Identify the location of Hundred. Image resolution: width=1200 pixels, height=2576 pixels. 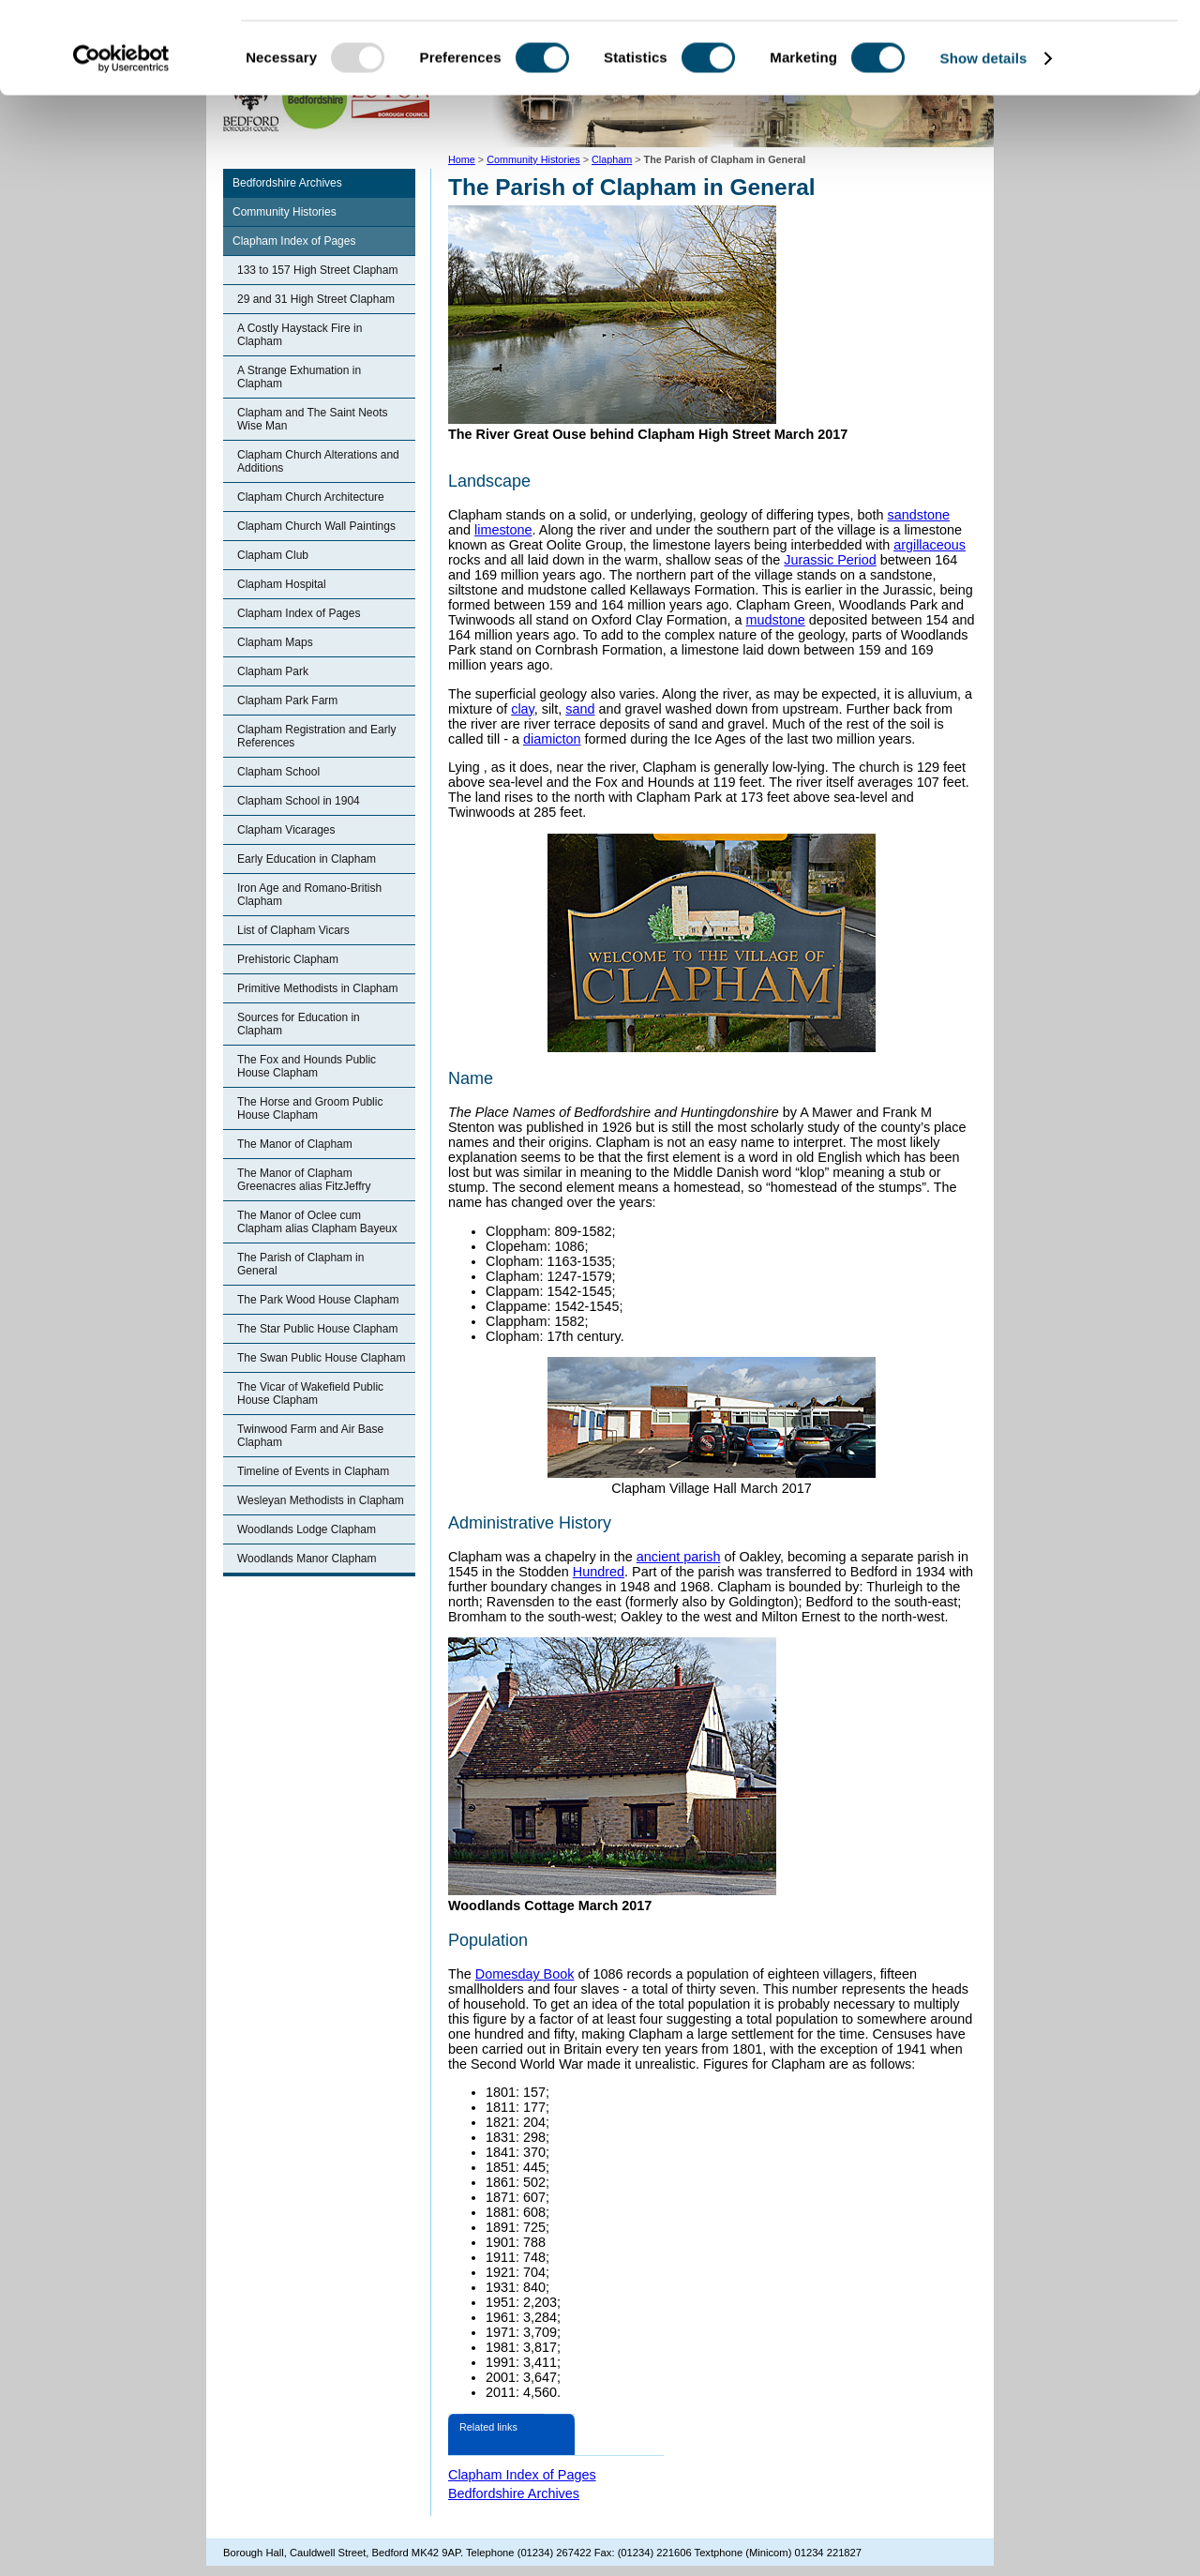
(598, 1571).